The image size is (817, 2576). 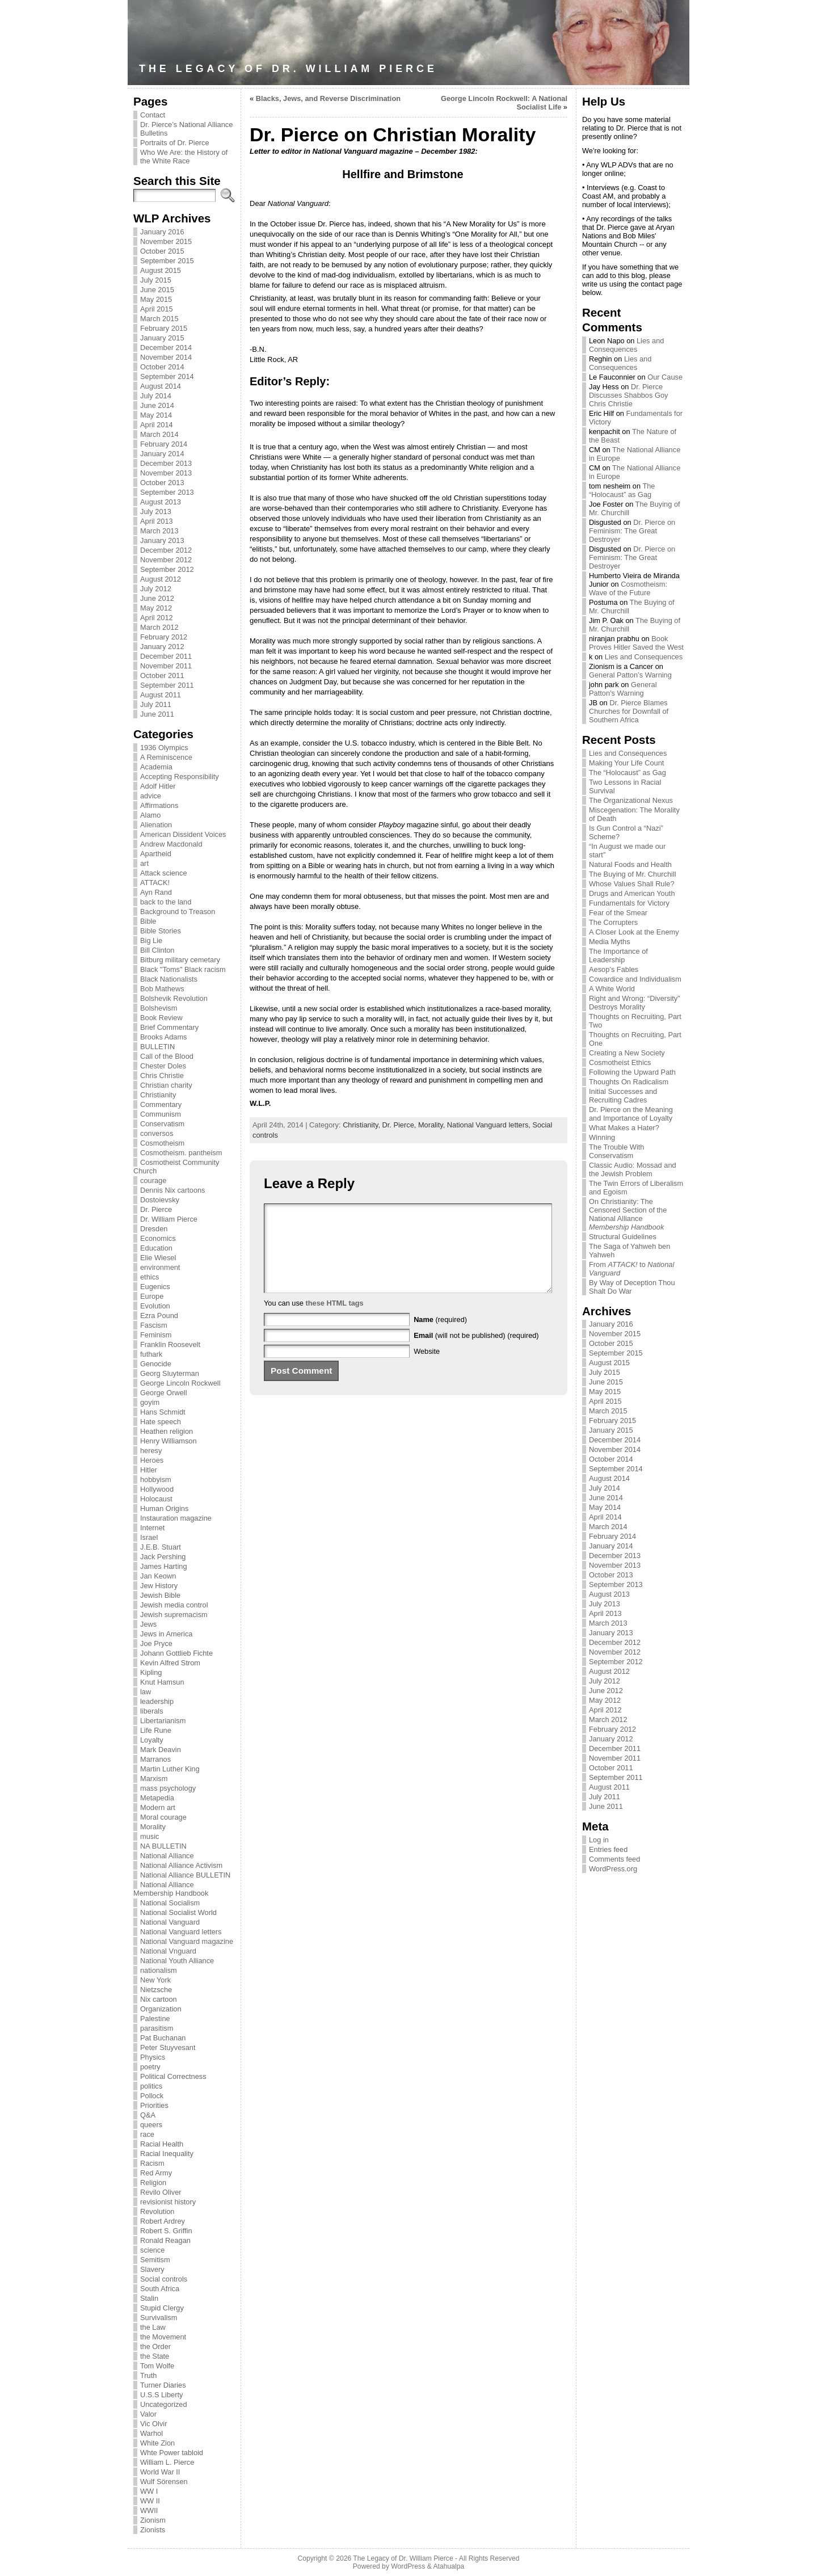 I want to click on National Alliance BULLETIN, so click(x=185, y=1875).